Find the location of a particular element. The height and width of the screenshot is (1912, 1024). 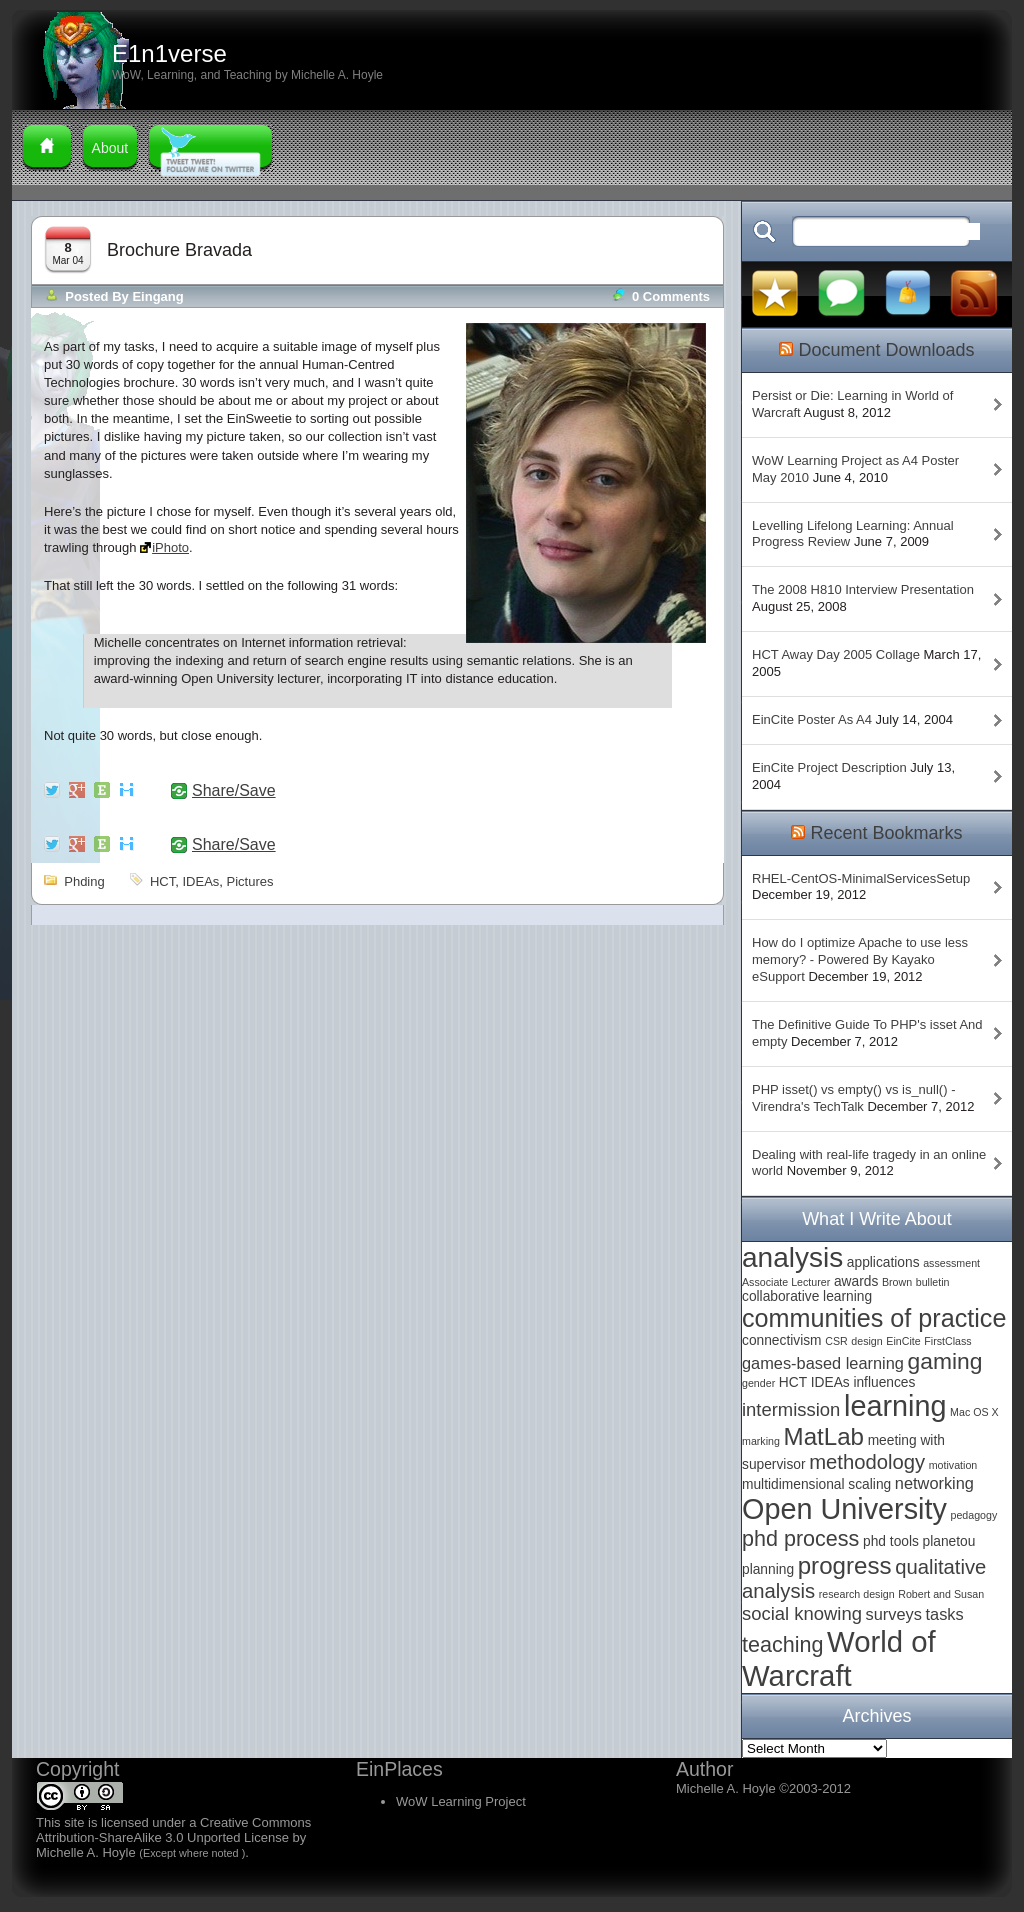

pictures is located at coordinates (250, 881).